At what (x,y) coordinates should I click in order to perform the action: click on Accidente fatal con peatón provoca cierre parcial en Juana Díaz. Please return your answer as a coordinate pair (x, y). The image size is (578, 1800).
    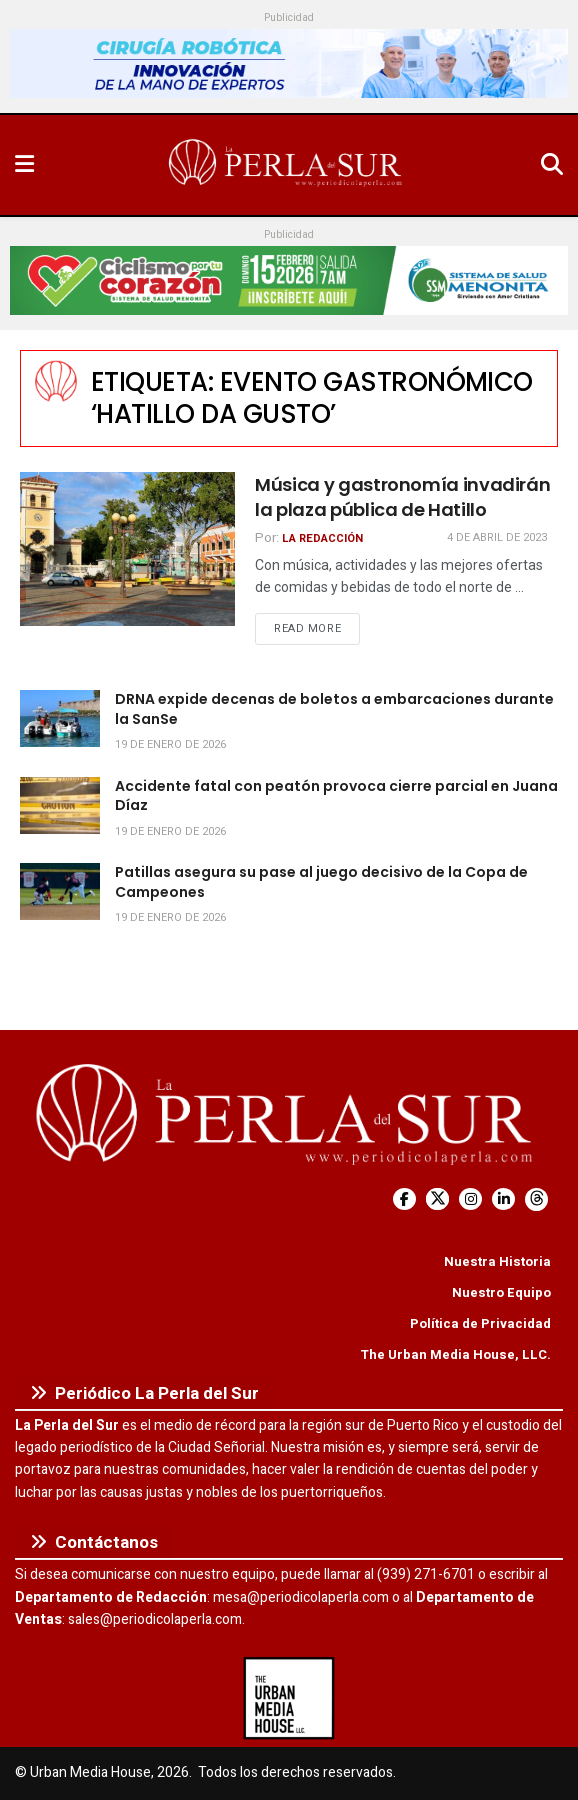
    Looking at the image, I should click on (336, 796).